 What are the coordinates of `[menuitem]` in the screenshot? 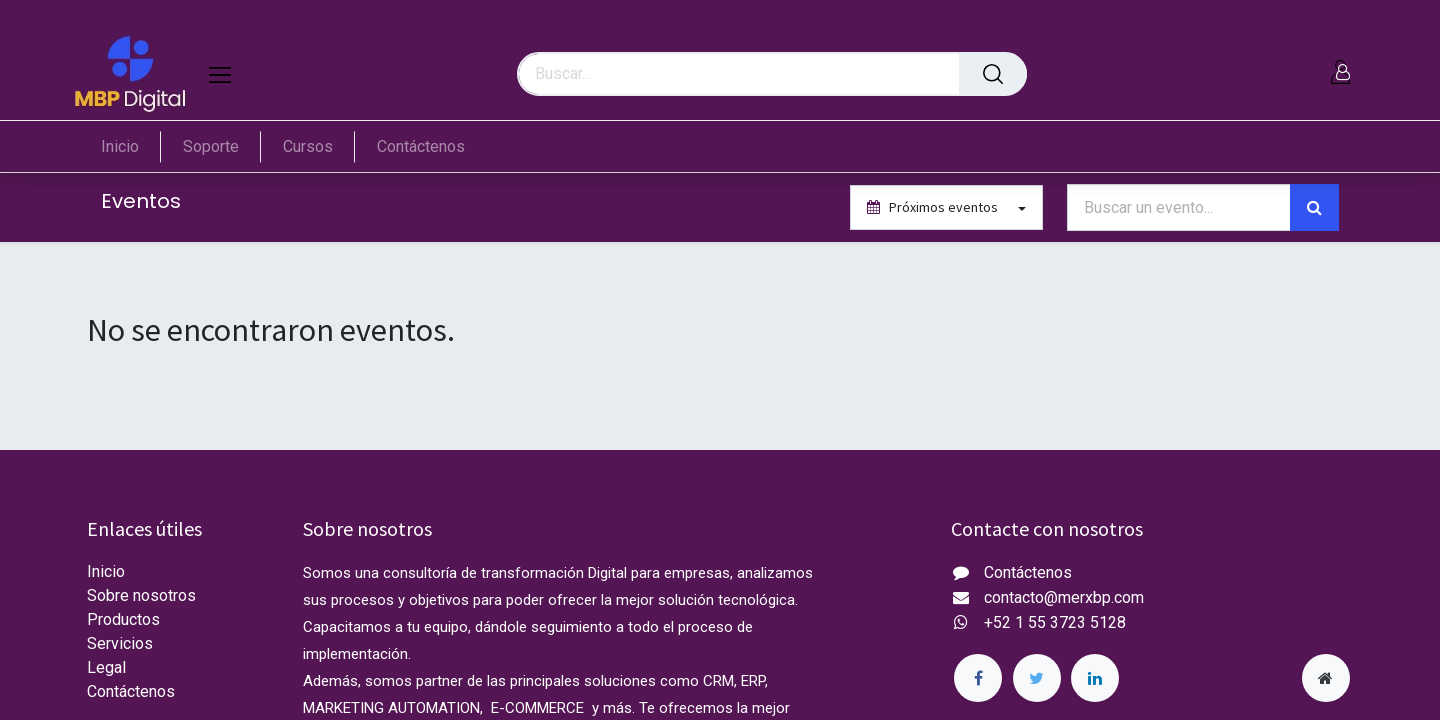 It's located at (131, 146).